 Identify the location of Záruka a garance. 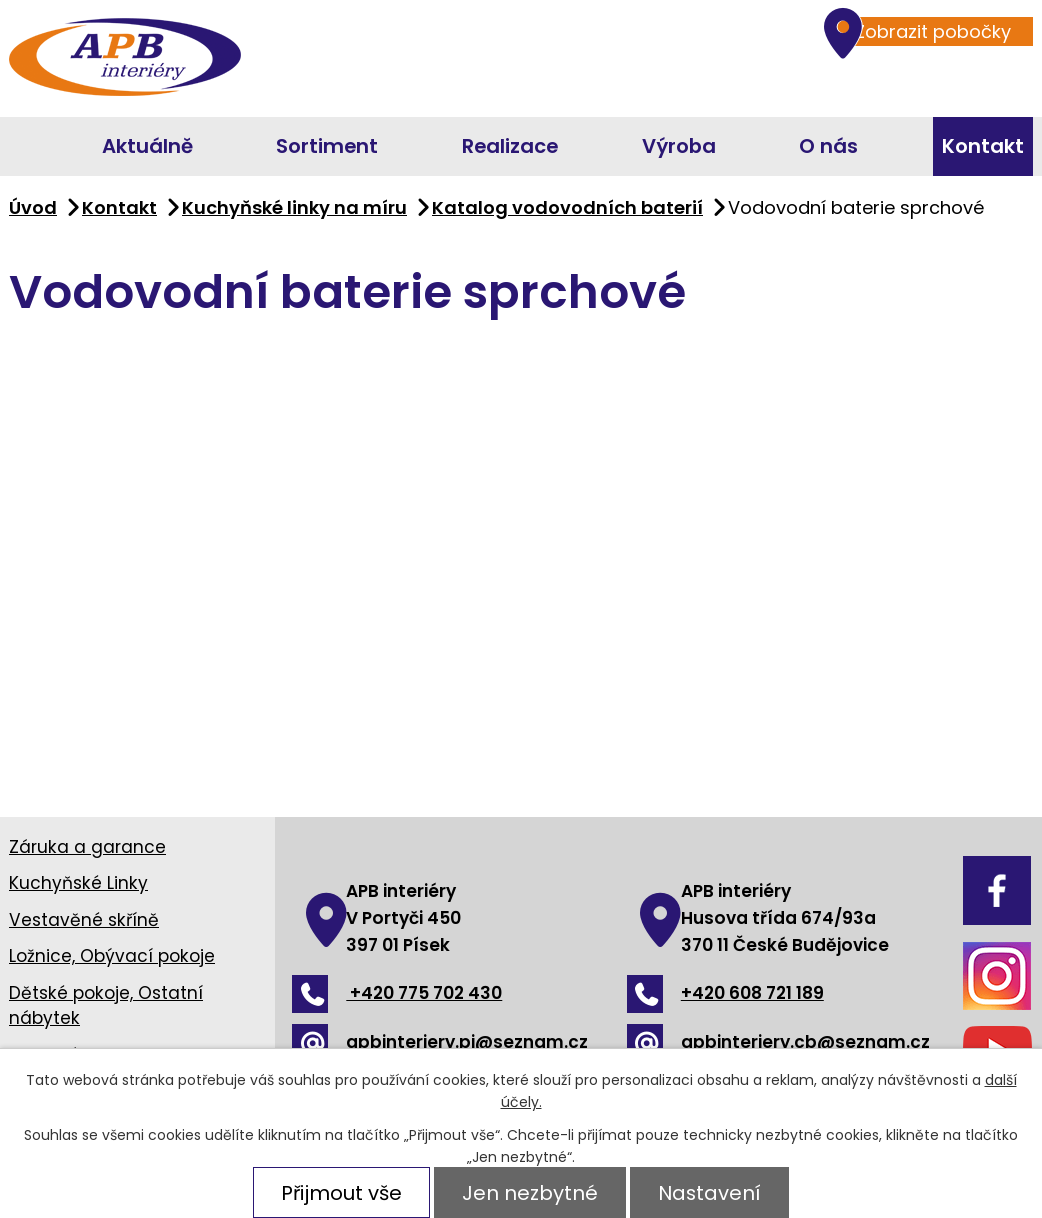
(87, 847).